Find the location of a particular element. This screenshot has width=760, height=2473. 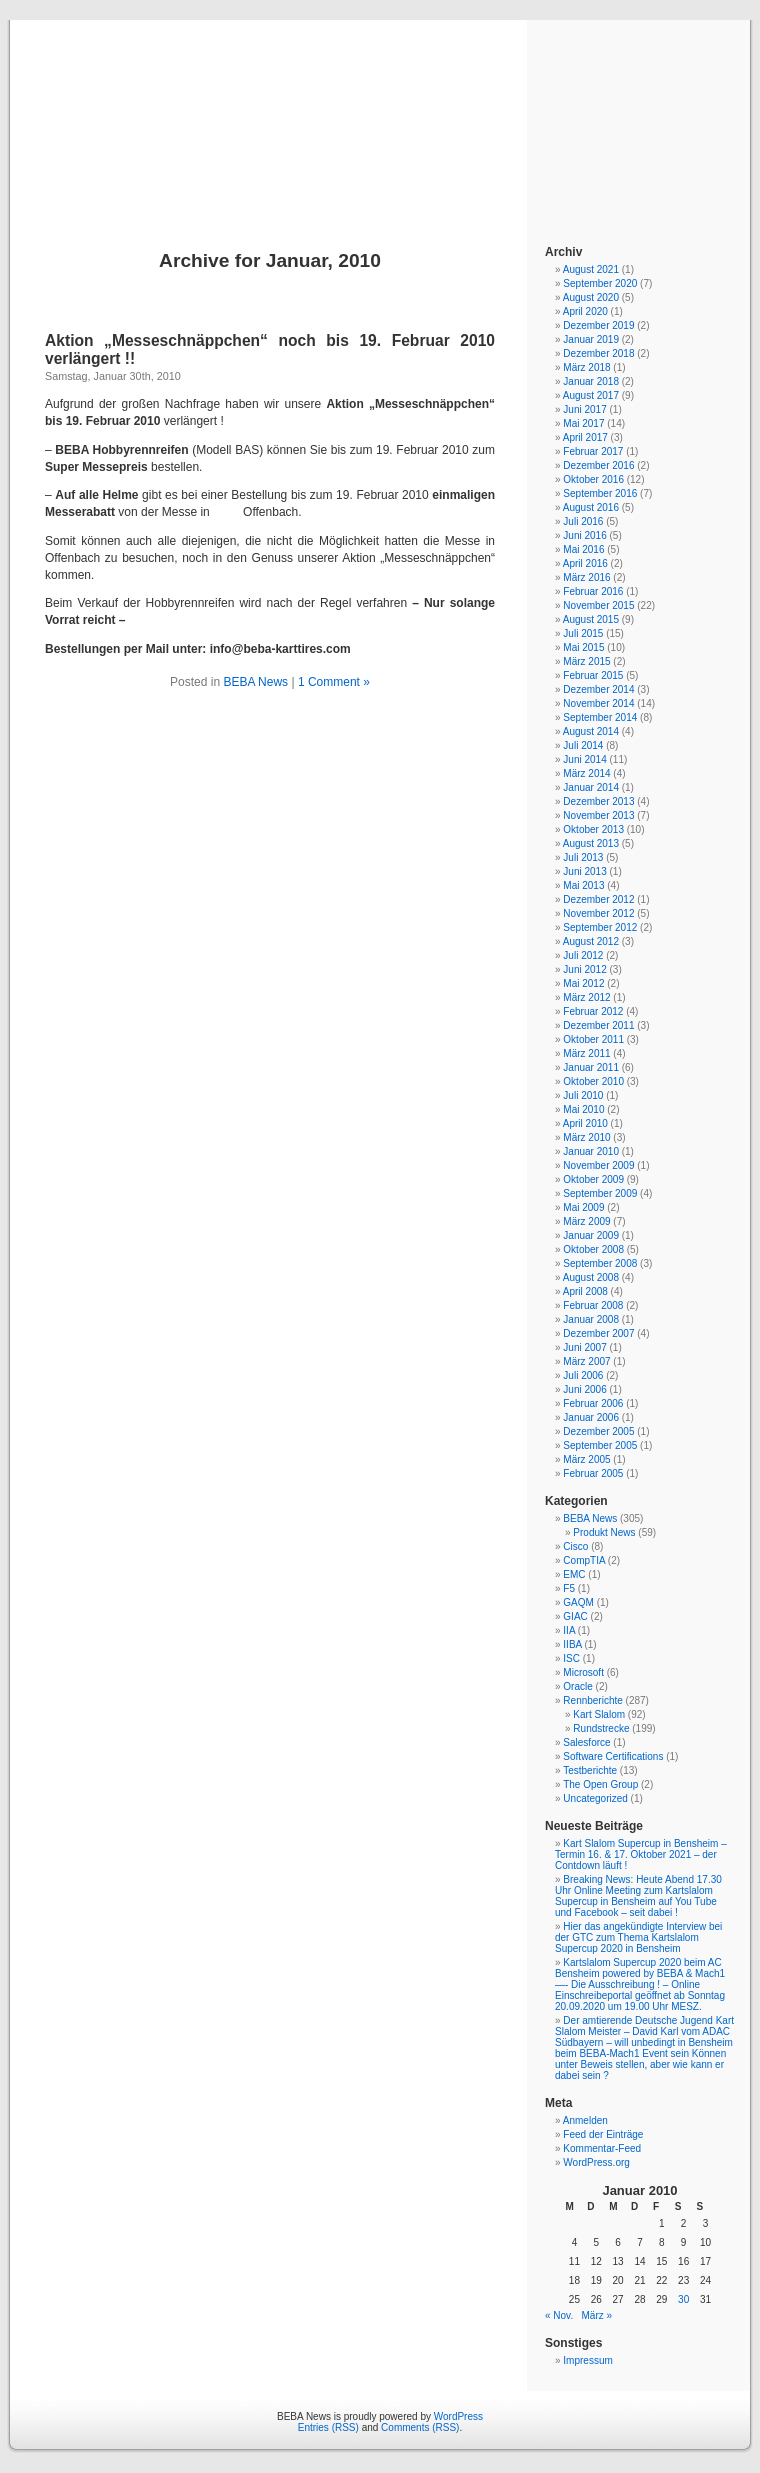

Entries (RSS) is located at coordinates (328, 2427).